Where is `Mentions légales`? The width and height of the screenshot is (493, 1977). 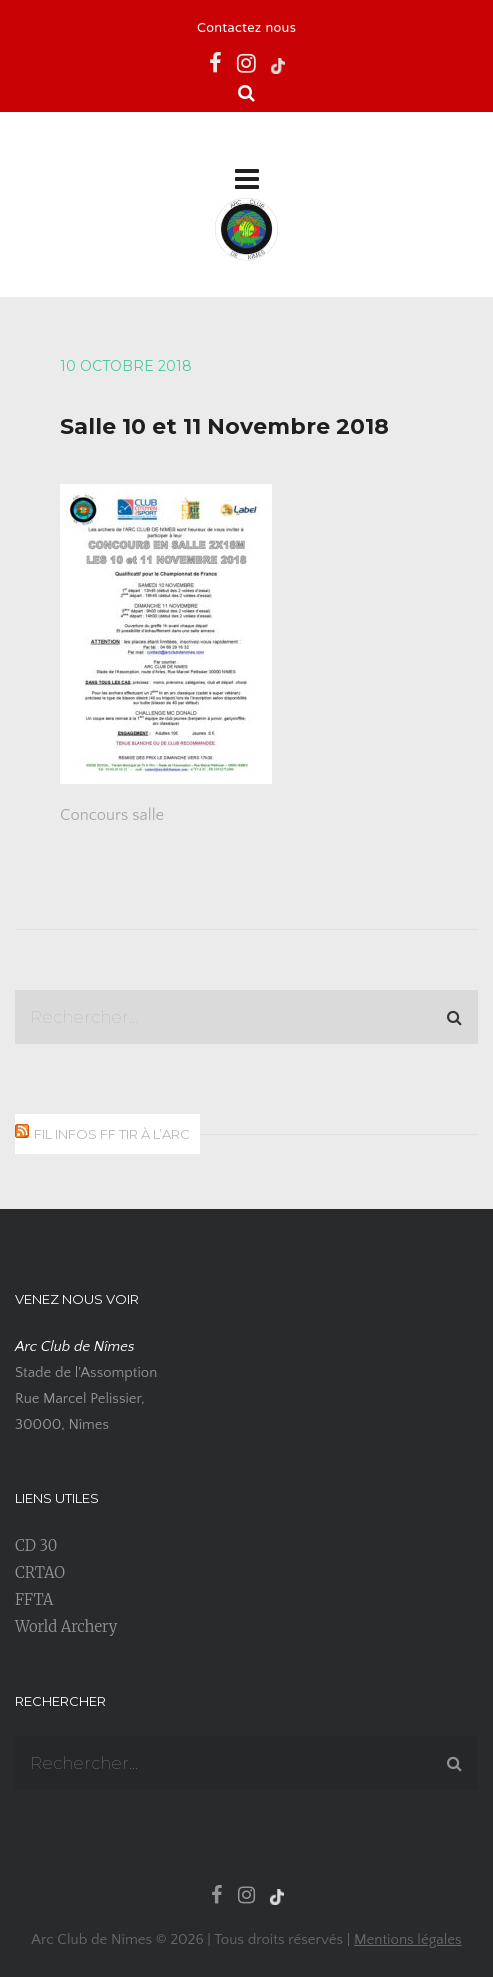
Mentions légales is located at coordinates (408, 1939).